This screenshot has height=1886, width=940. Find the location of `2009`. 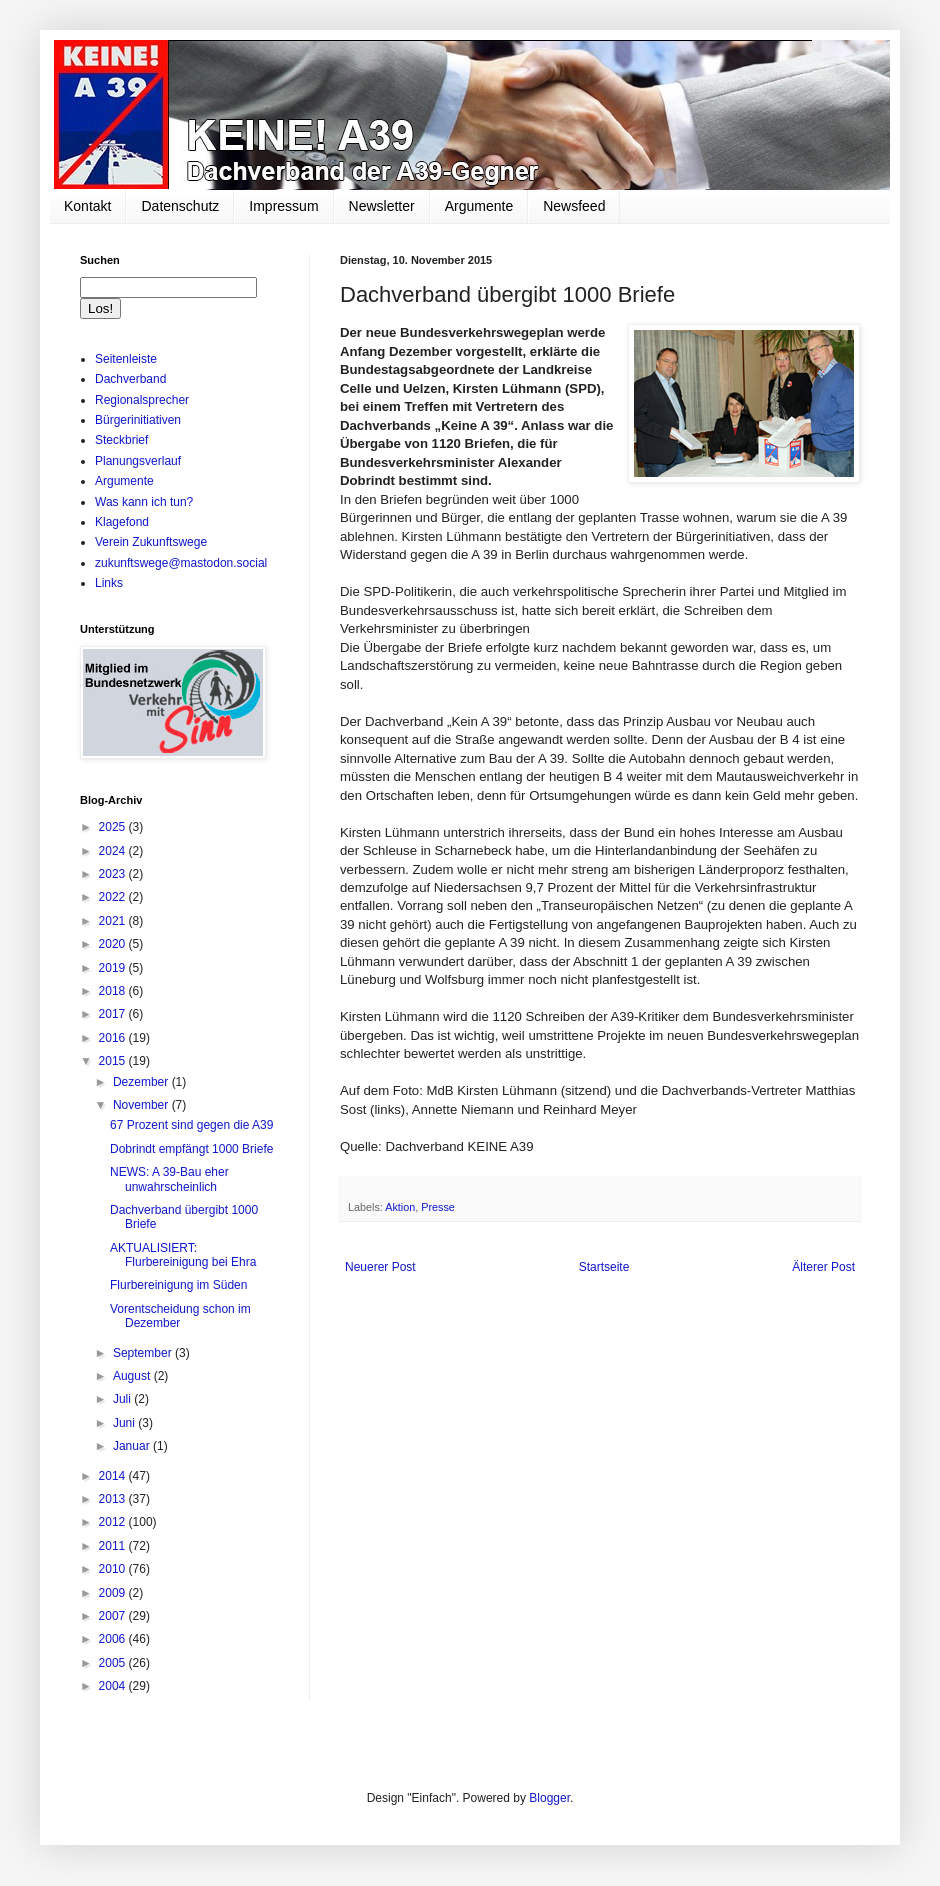

2009 is located at coordinates (114, 1593).